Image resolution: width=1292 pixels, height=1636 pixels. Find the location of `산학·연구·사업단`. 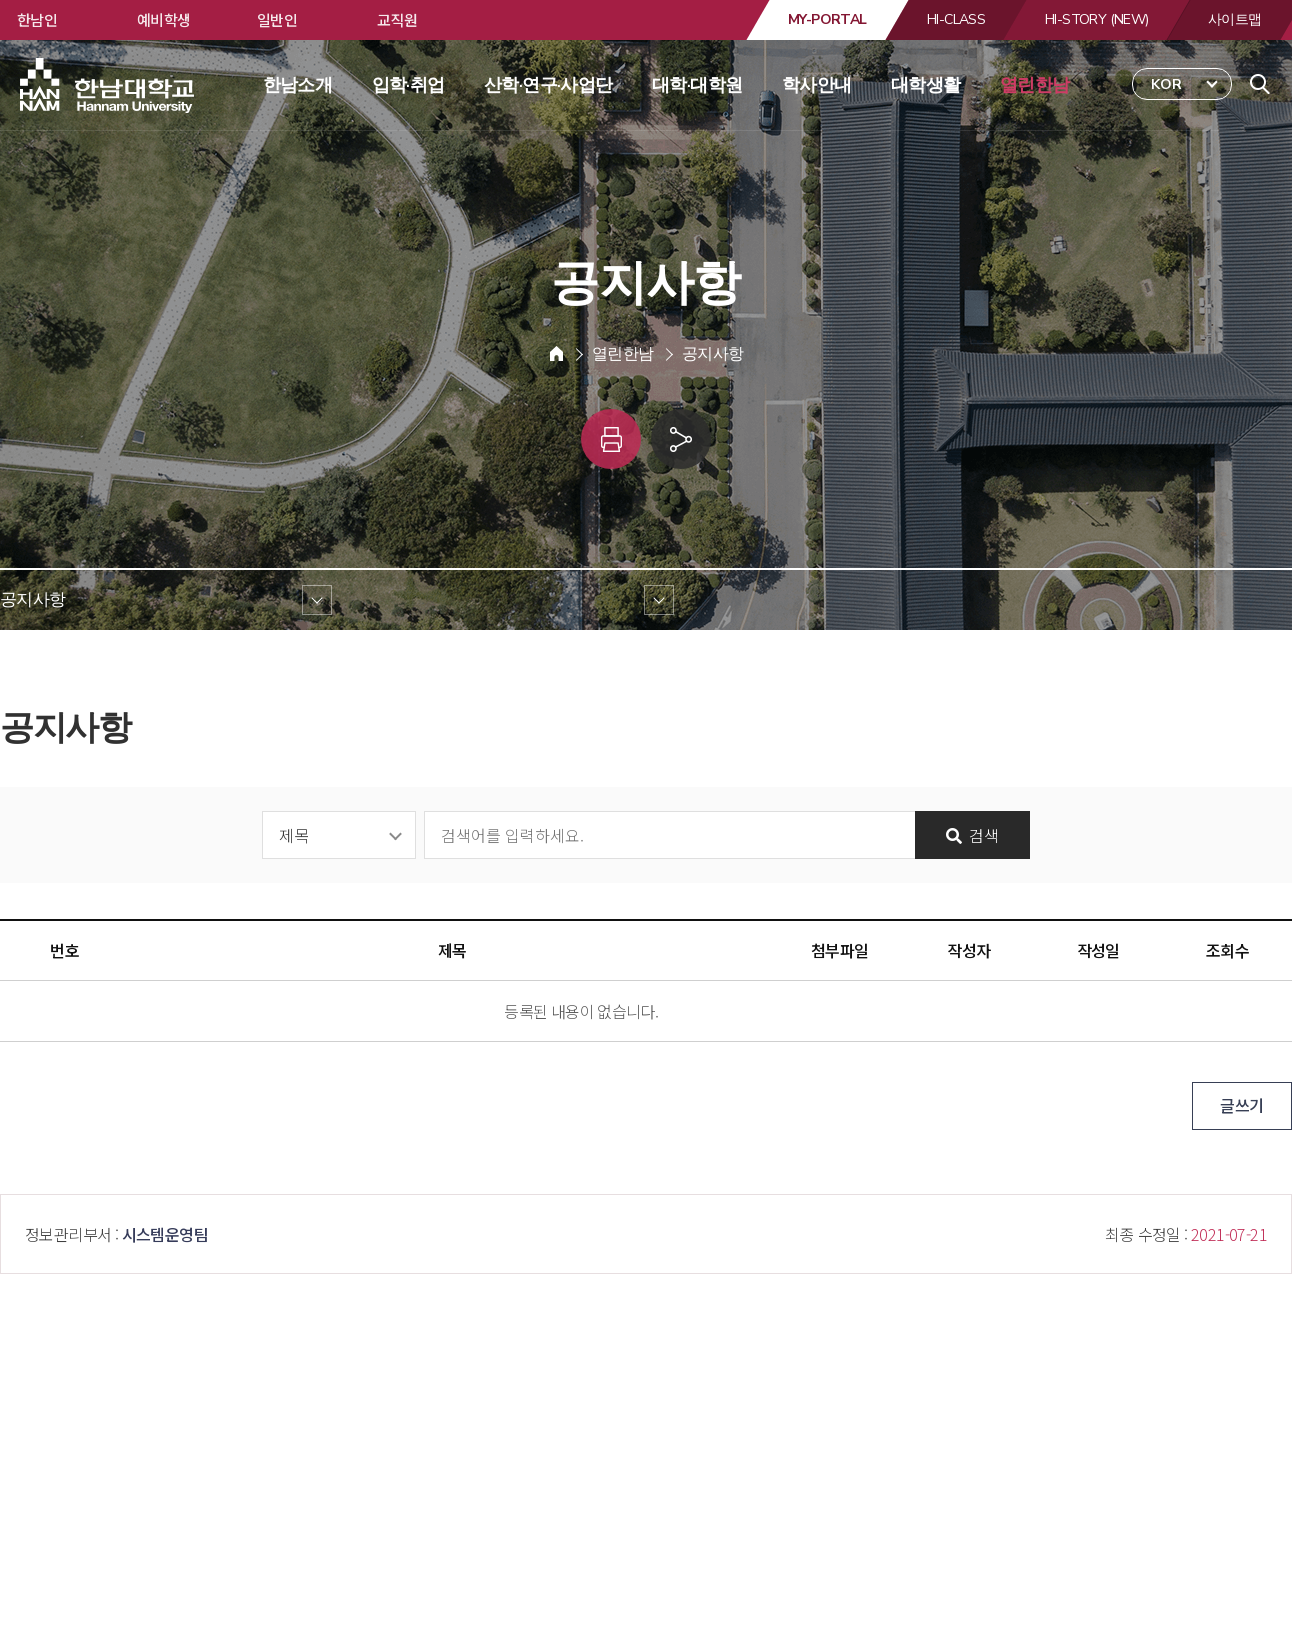

산학·연구·사업단 is located at coordinates (548, 85).